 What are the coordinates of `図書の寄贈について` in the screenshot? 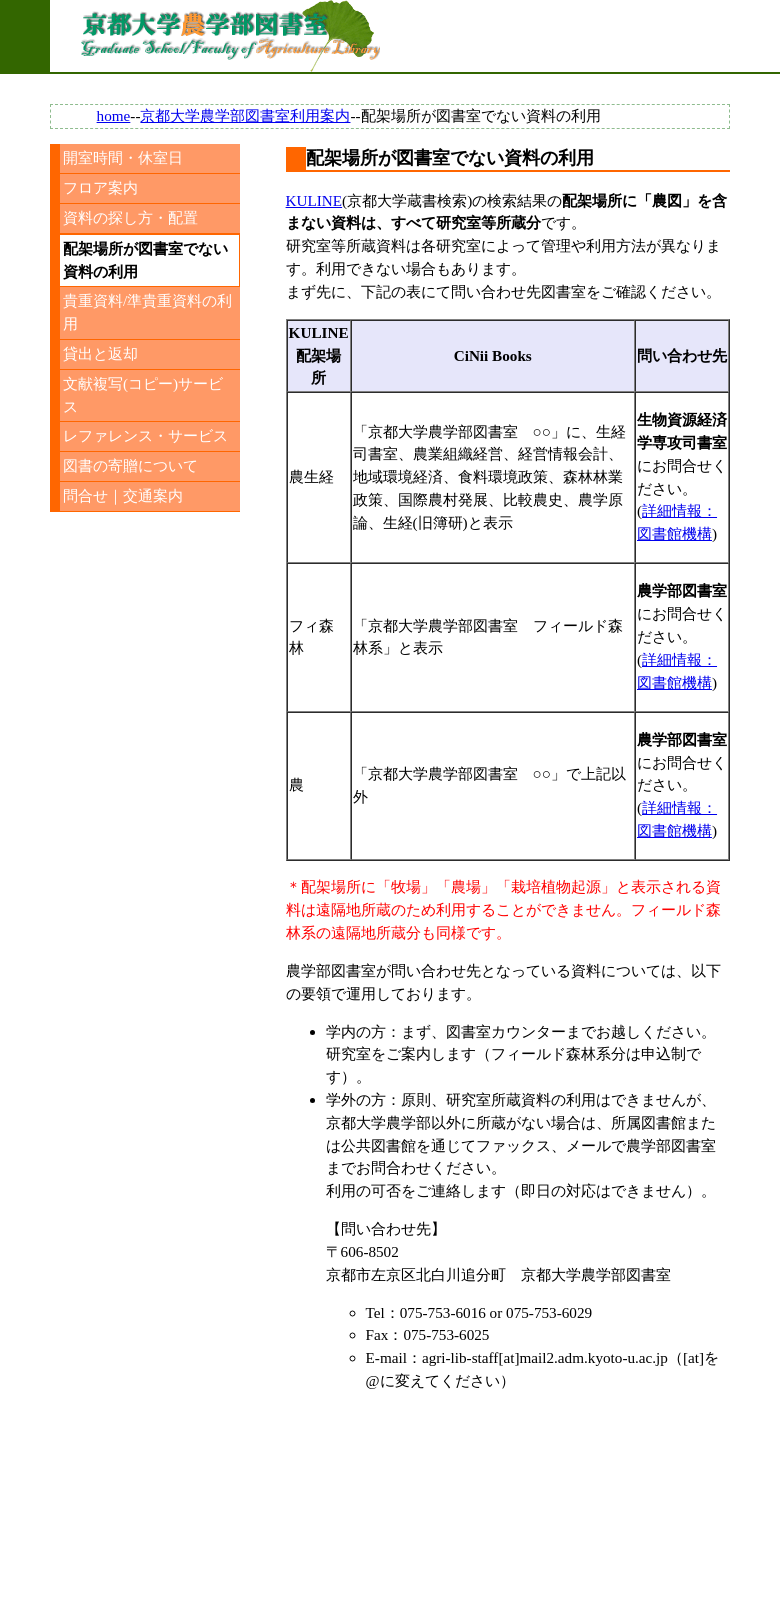 It's located at (130, 465).